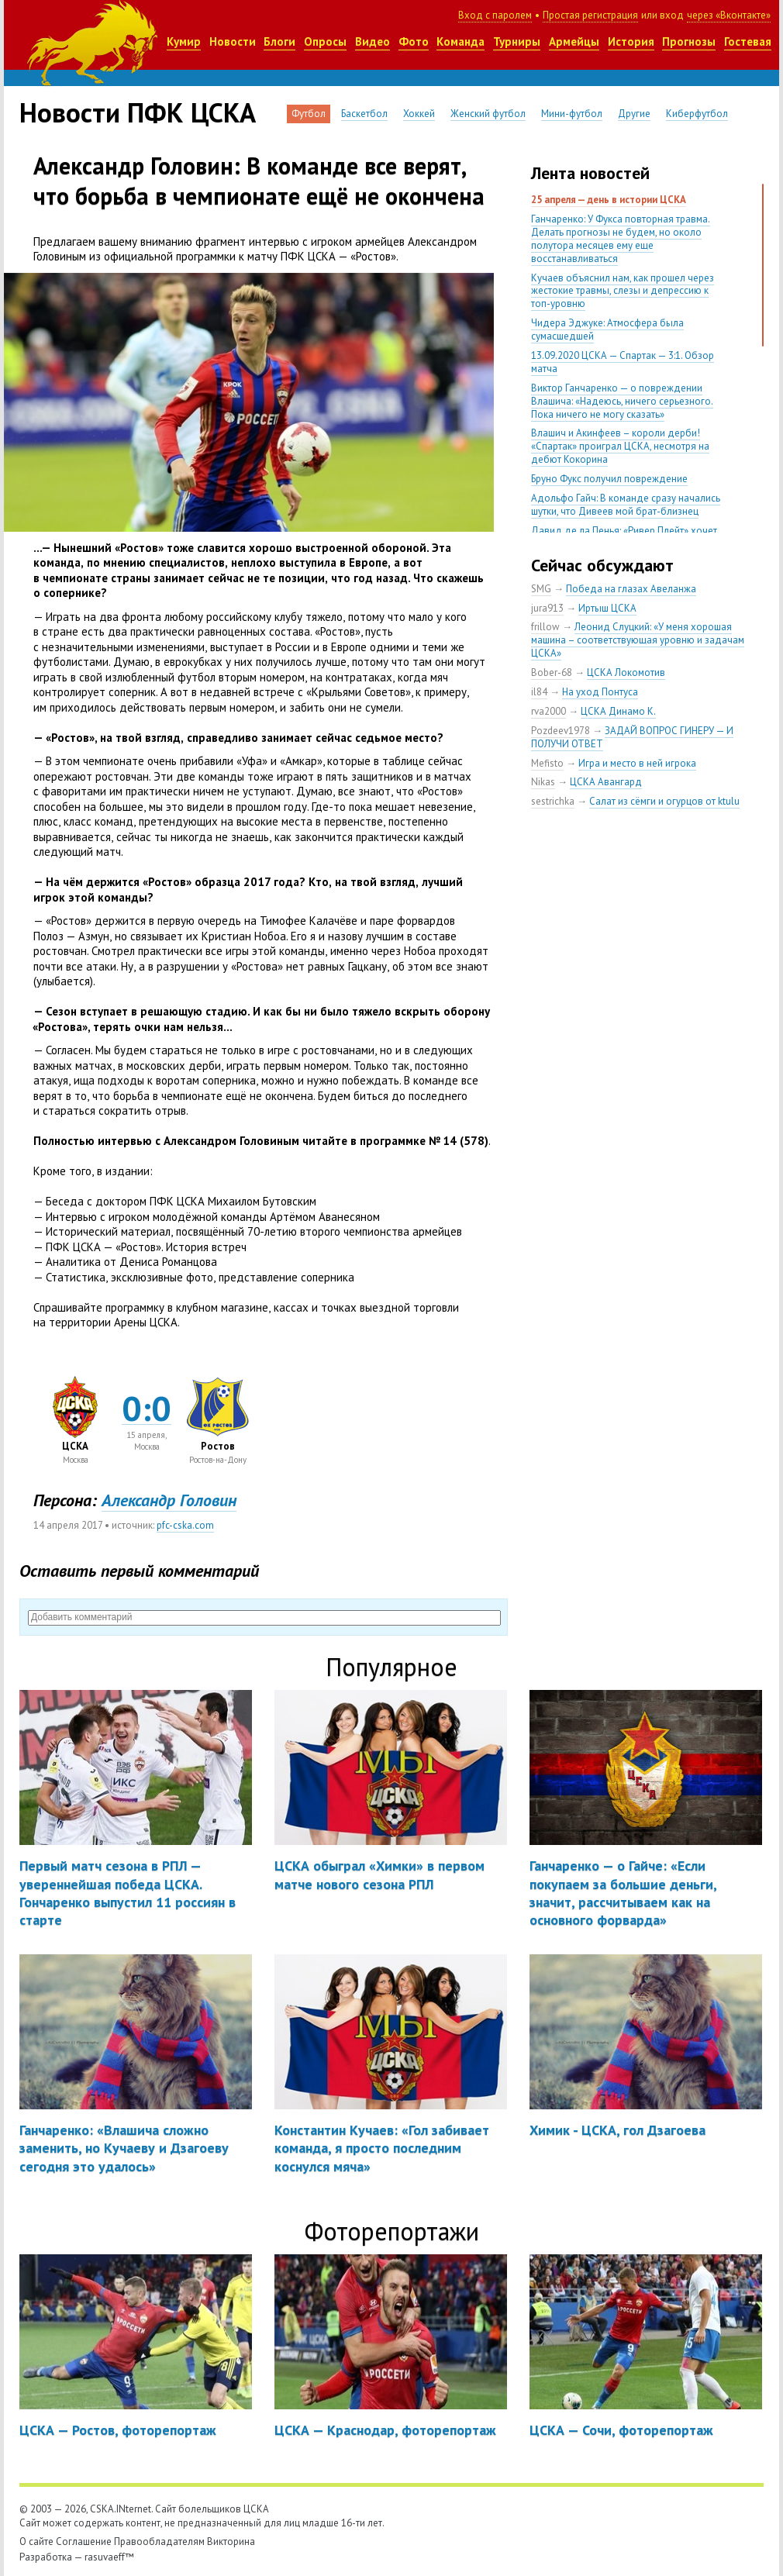 This screenshot has width=783, height=2576. I want to click on Фото, so click(413, 41).